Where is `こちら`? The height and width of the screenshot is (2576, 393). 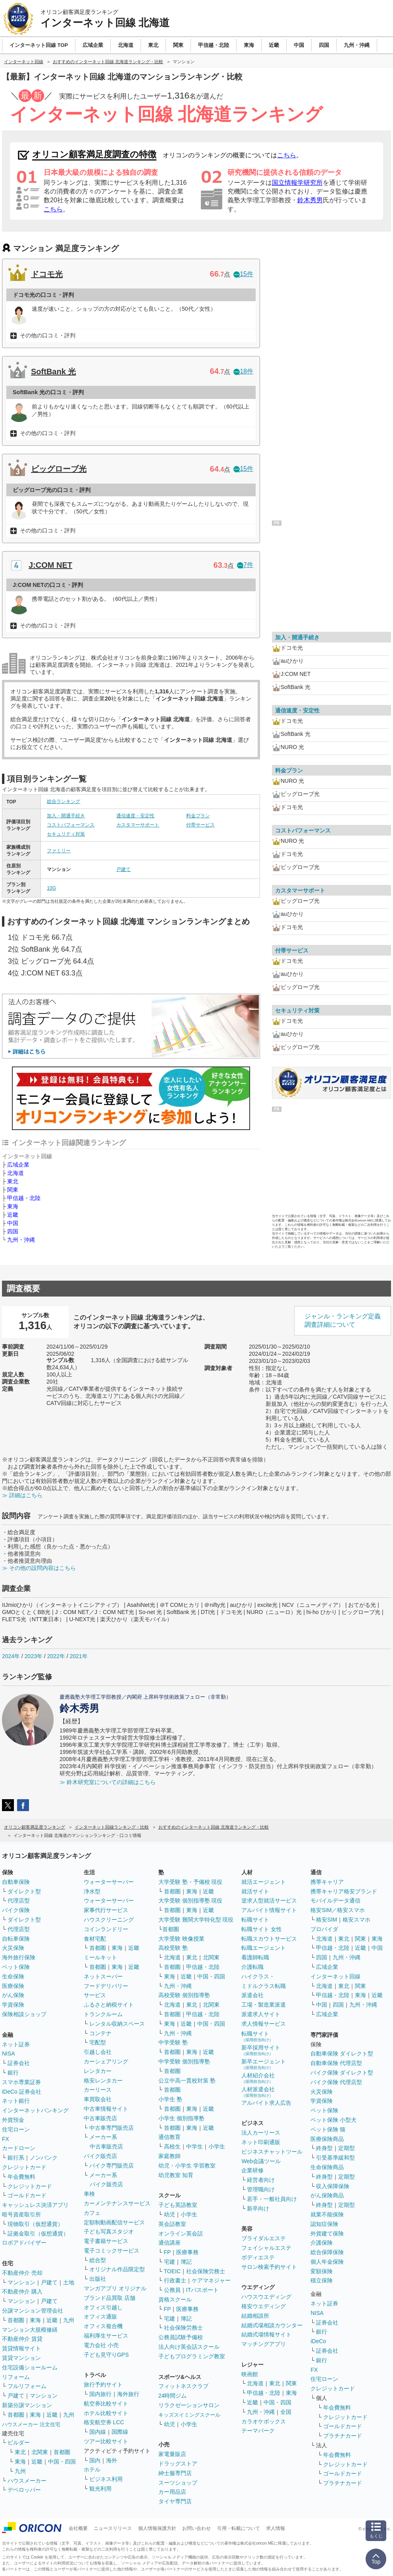
こちら is located at coordinates (286, 155).